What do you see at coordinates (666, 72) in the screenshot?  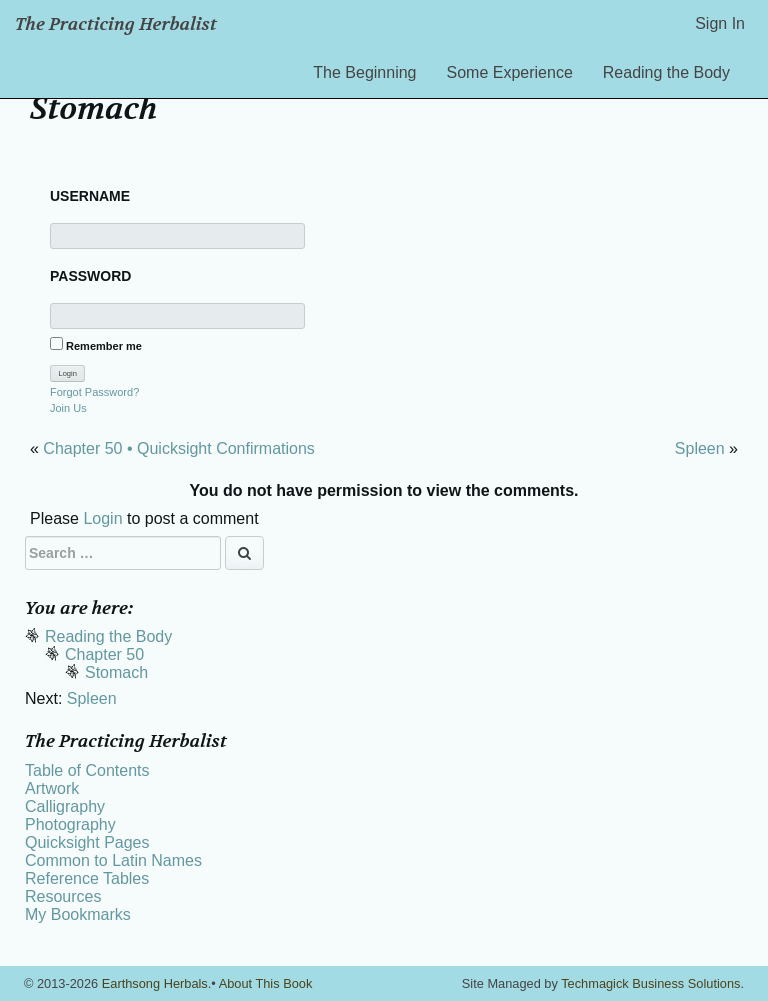 I see `Reading the Body` at bounding box center [666, 72].